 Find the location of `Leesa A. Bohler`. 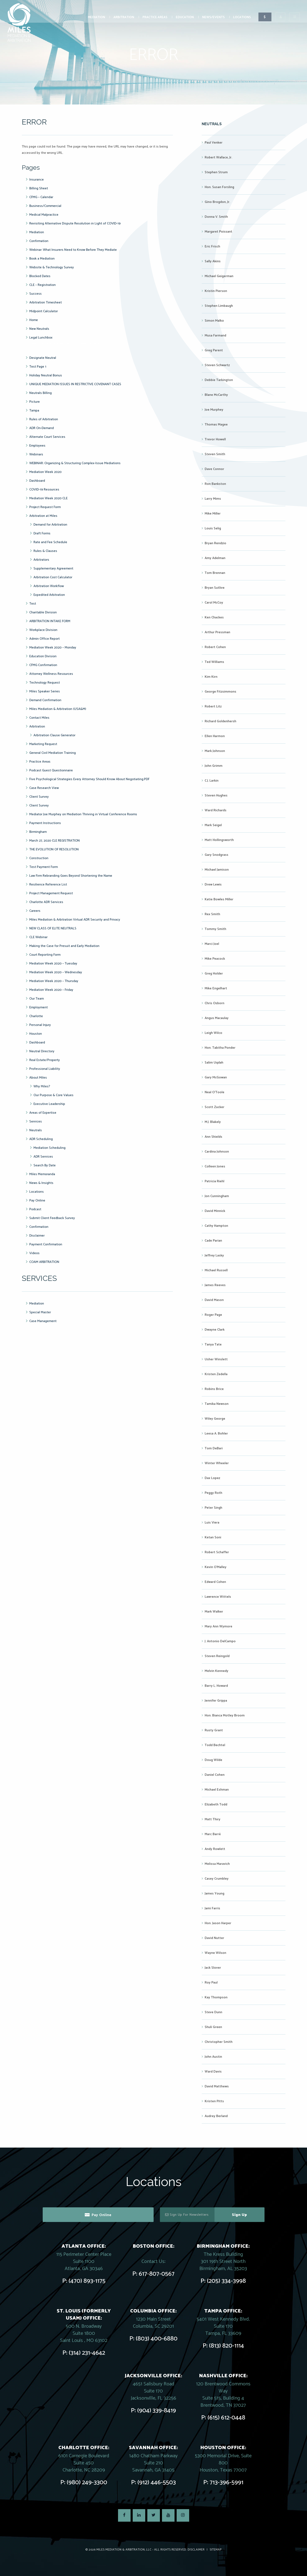

Leesa A. Bohler is located at coordinates (216, 1433).